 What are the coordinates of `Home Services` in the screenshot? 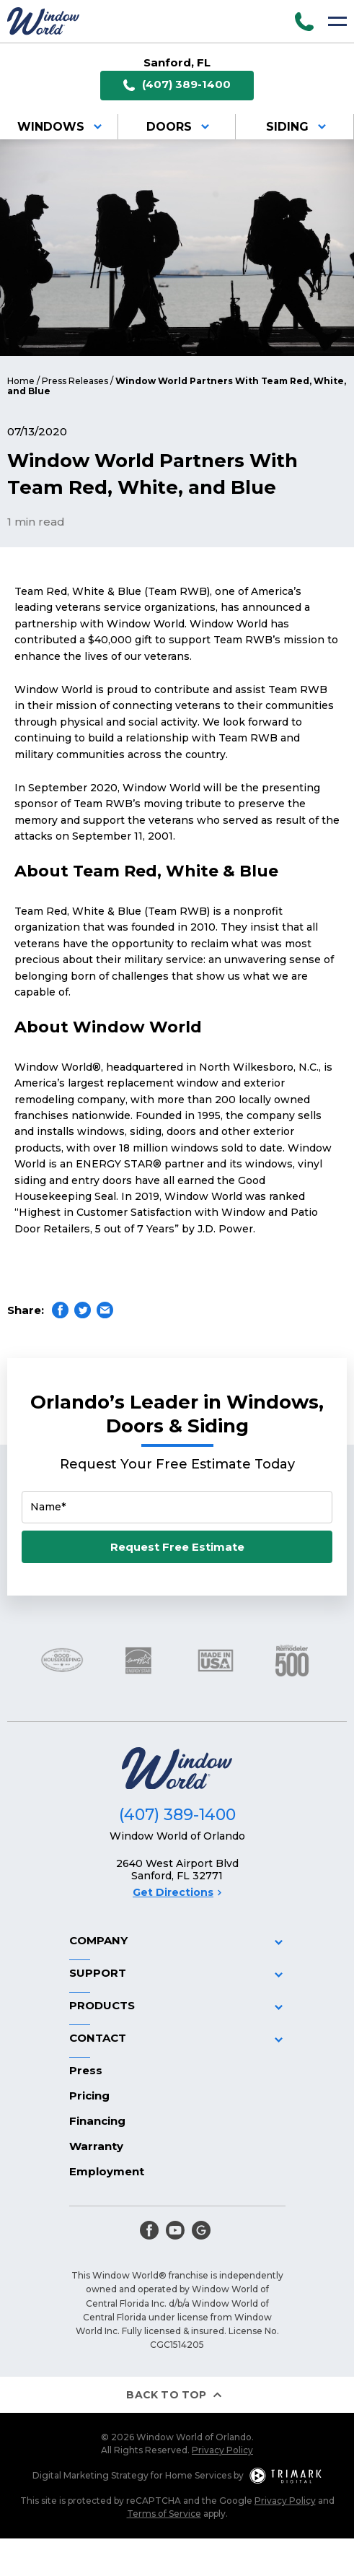 It's located at (198, 2475).